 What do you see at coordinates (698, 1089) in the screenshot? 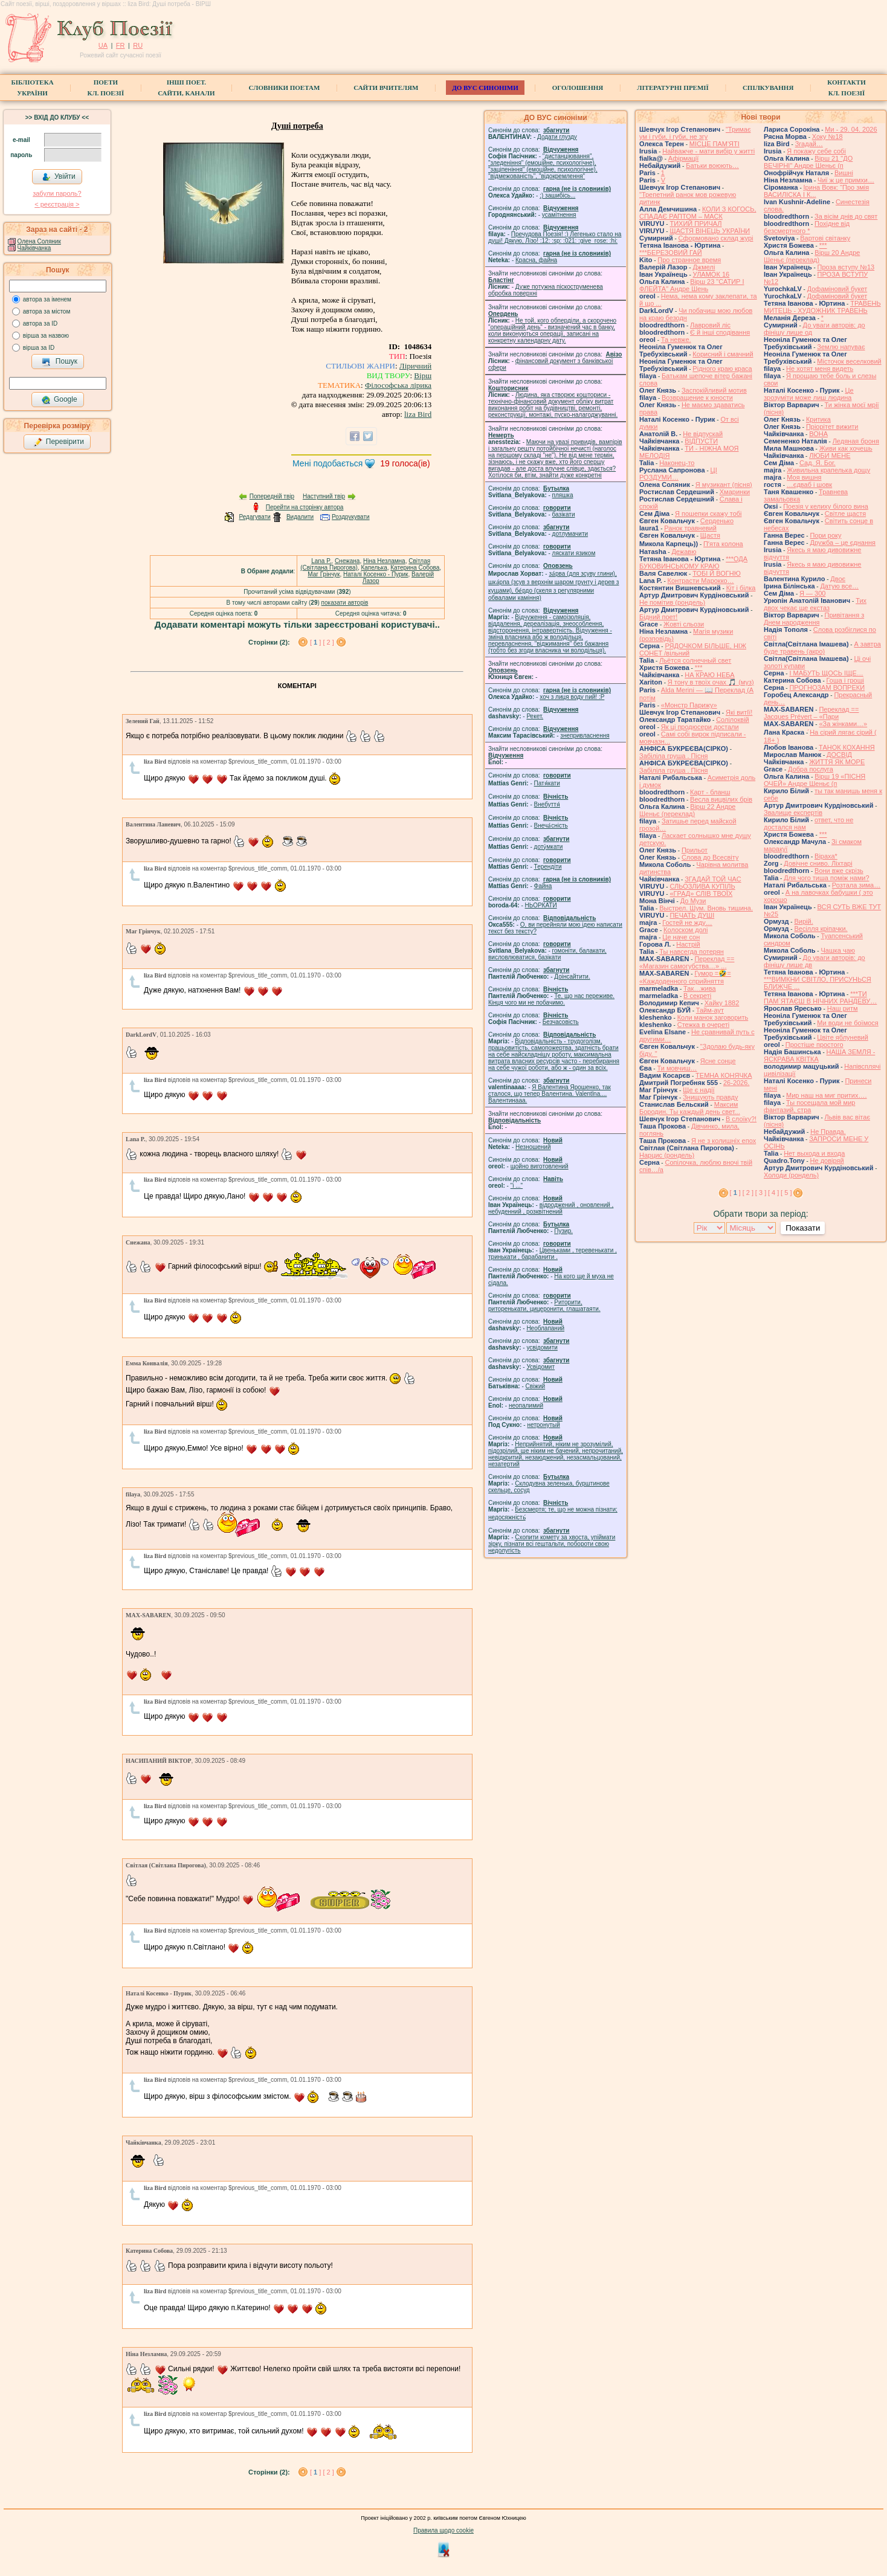
I see `Ще є надії` at bounding box center [698, 1089].